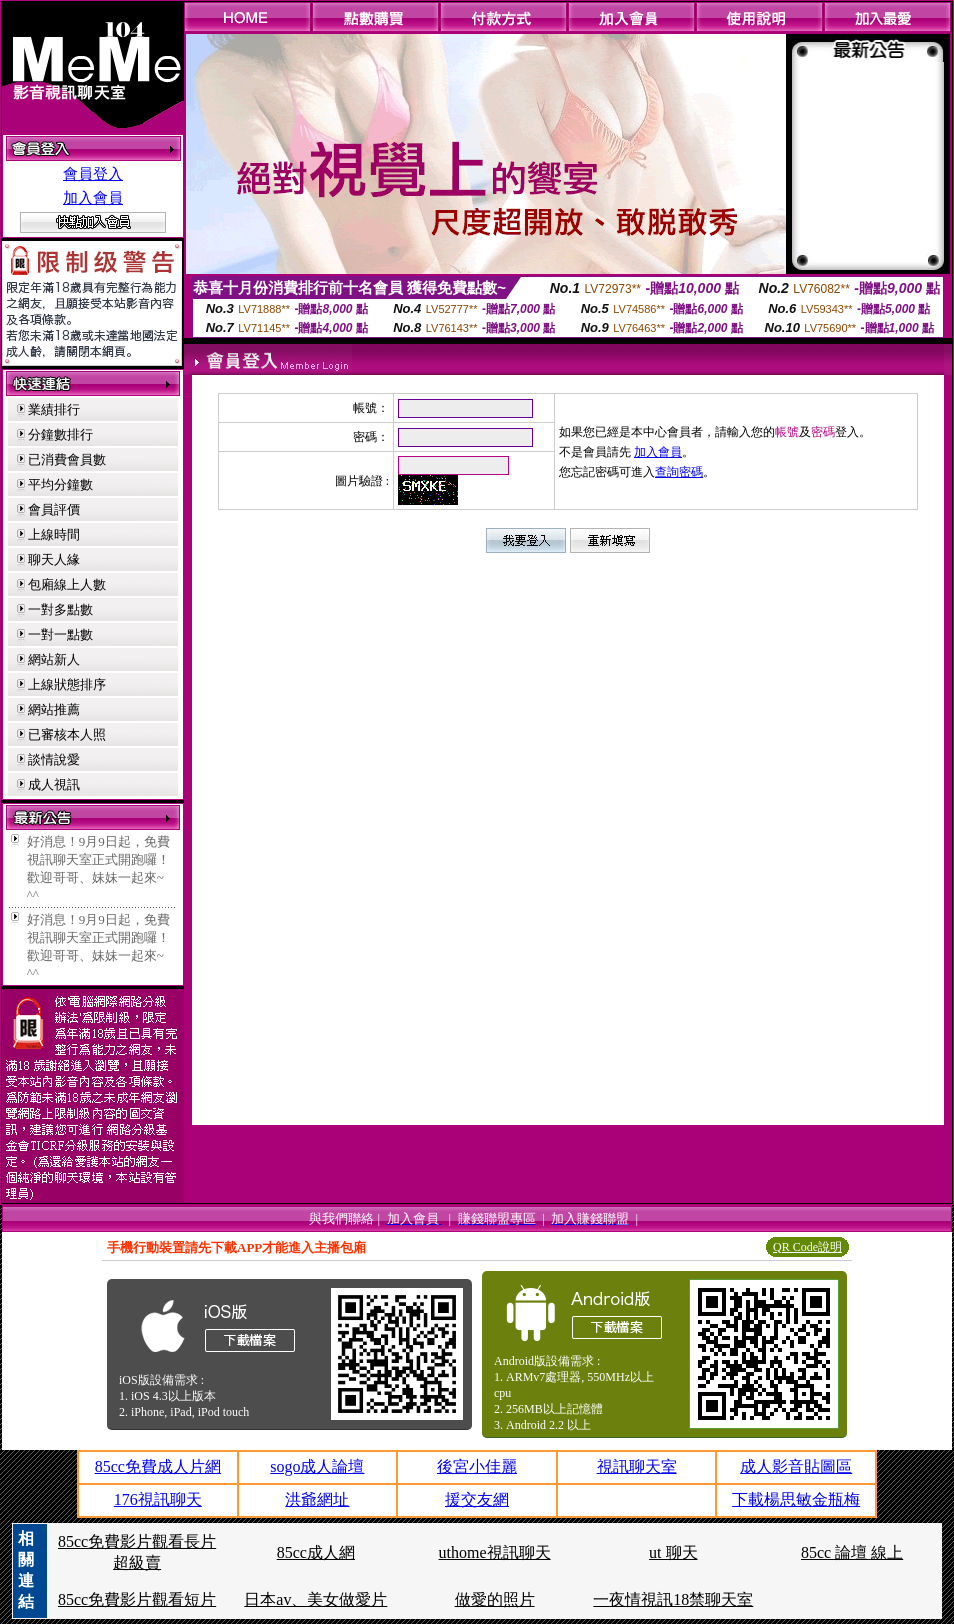  What do you see at coordinates (54, 509) in the screenshot?
I see `會員評價` at bounding box center [54, 509].